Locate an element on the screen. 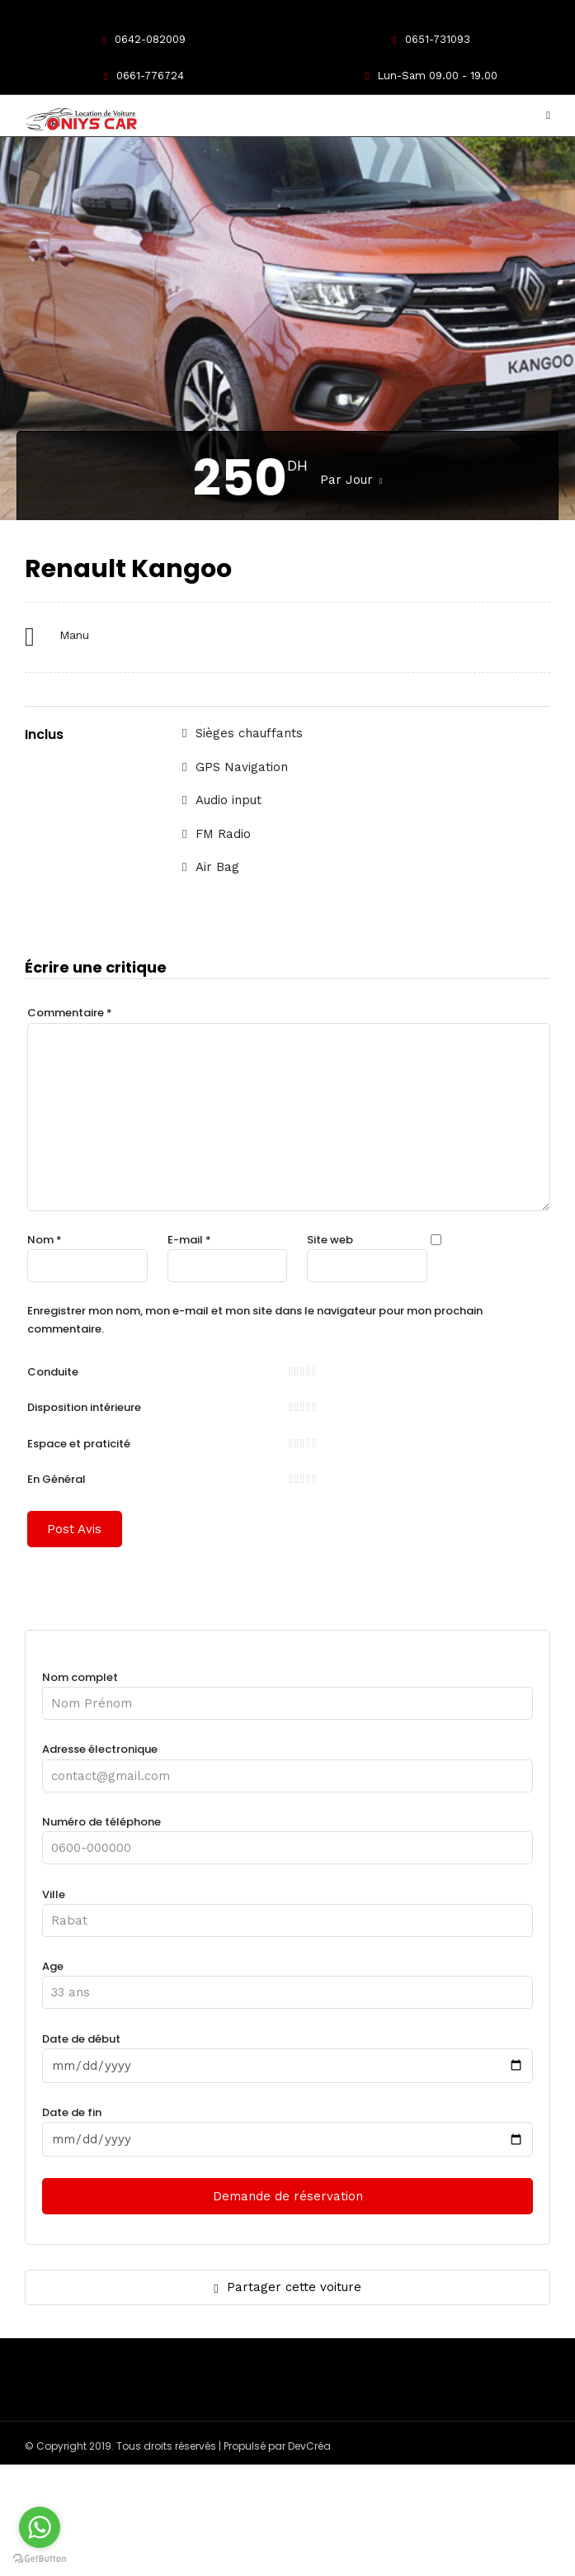 The height and width of the screenshot is (2576, 575). 0661-776724 is located at coordinates (144, 75).